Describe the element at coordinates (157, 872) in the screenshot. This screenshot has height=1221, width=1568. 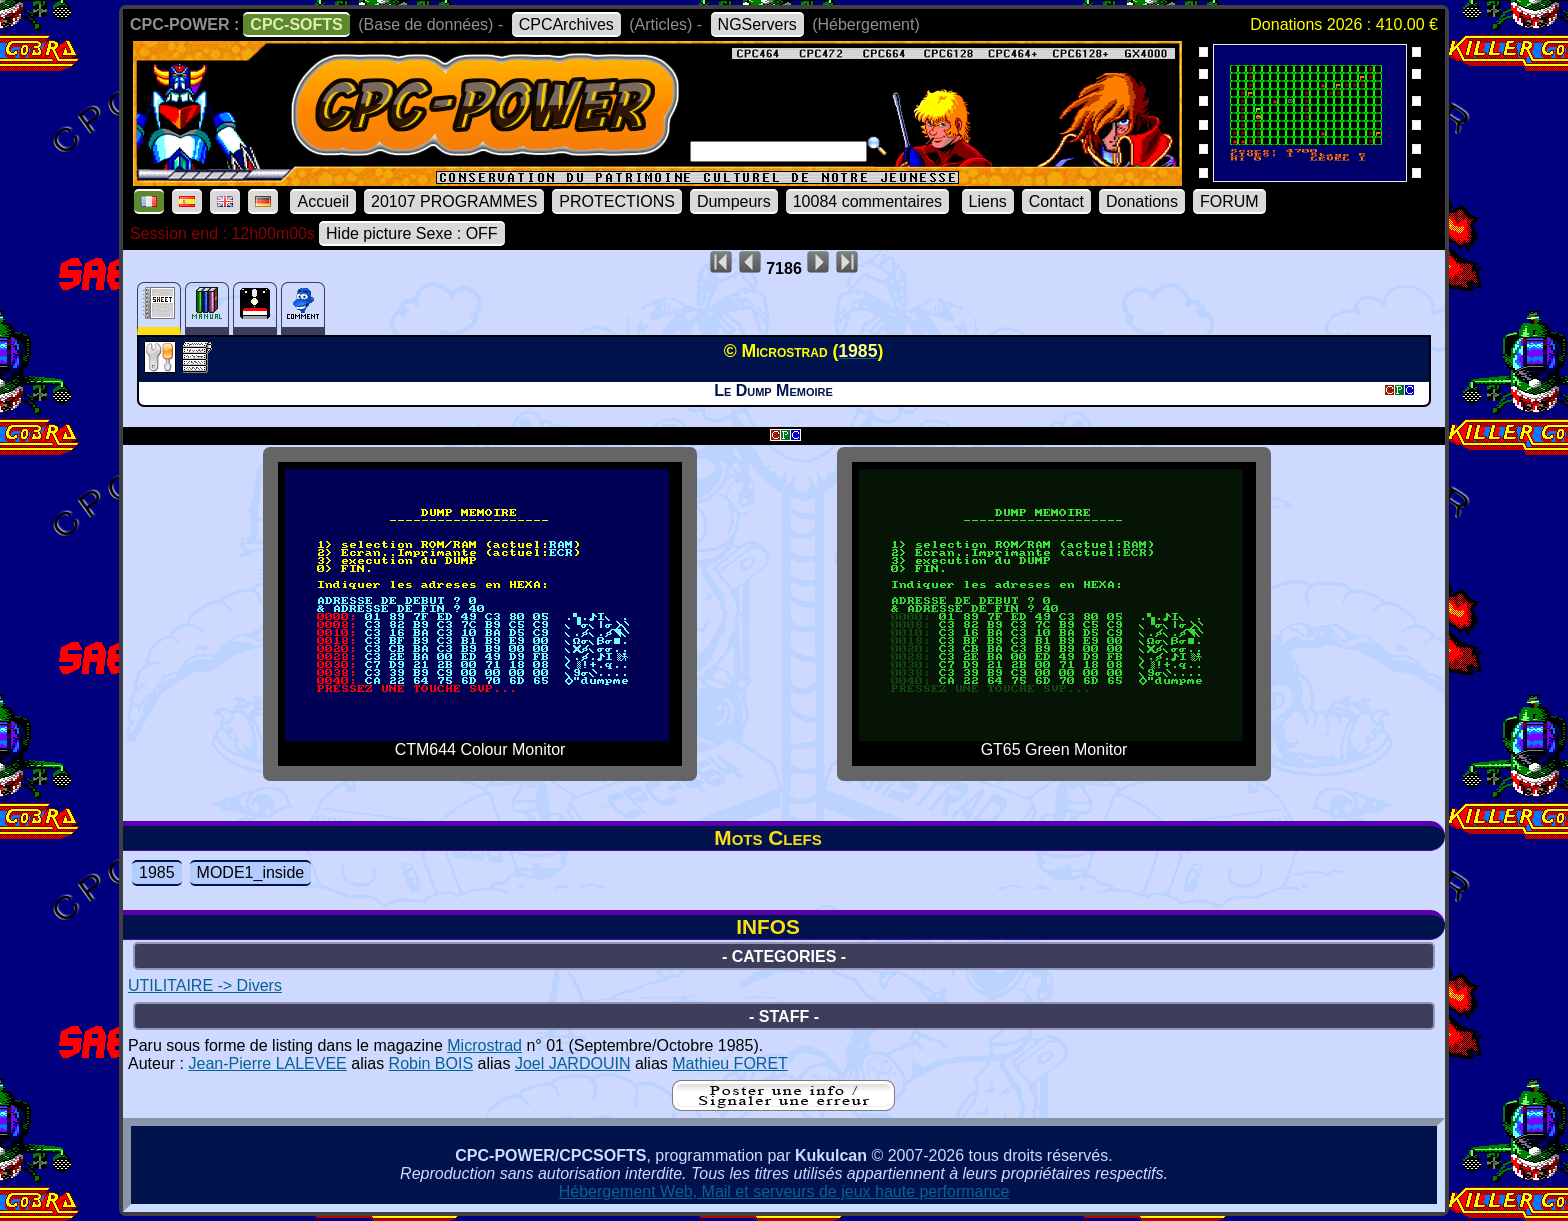
I see `1985` at that location.